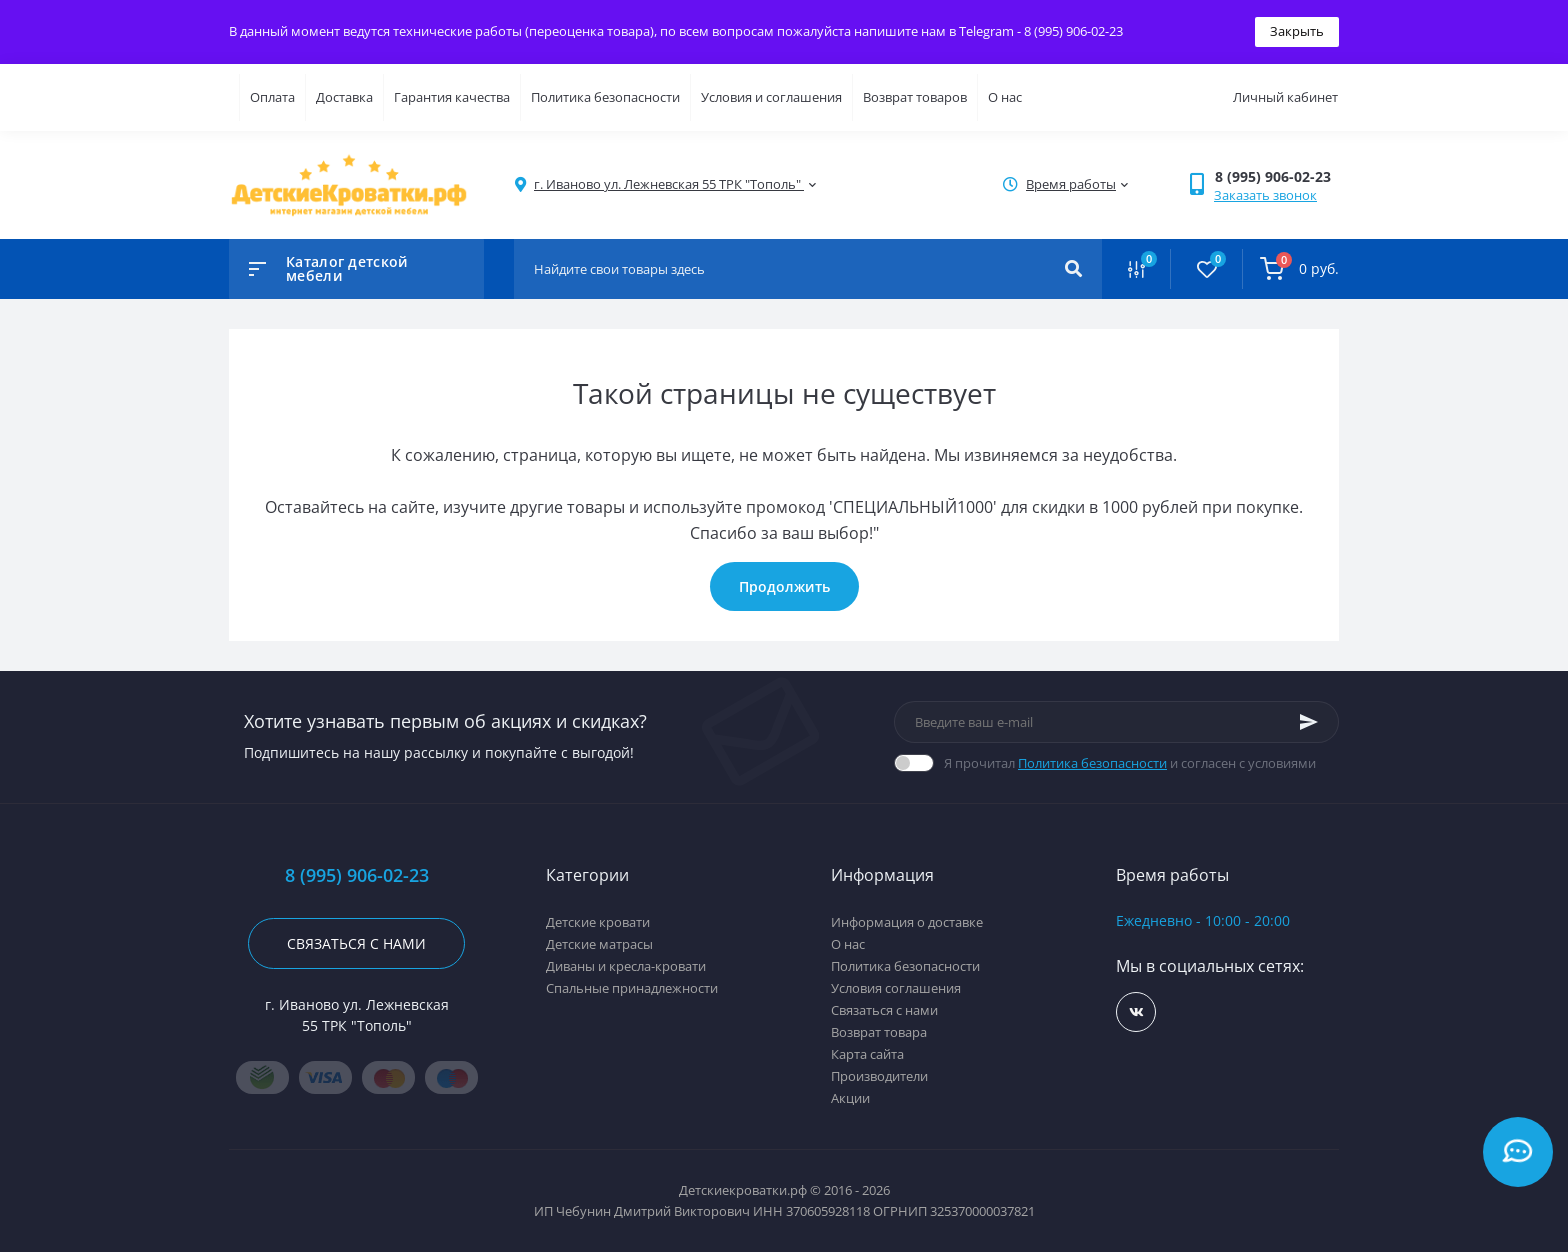  Describe the element at coordinates (605, 97) in the screenshot. I see `Политика безопасности` at that location.